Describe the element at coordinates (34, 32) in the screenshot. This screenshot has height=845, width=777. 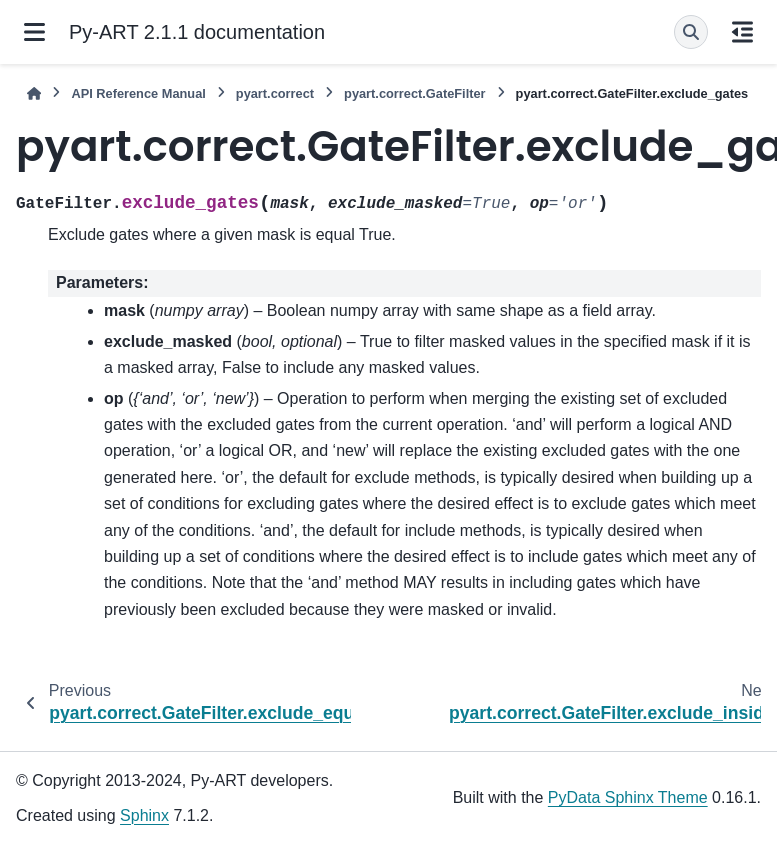
I see `[Site navigation]` at that location.